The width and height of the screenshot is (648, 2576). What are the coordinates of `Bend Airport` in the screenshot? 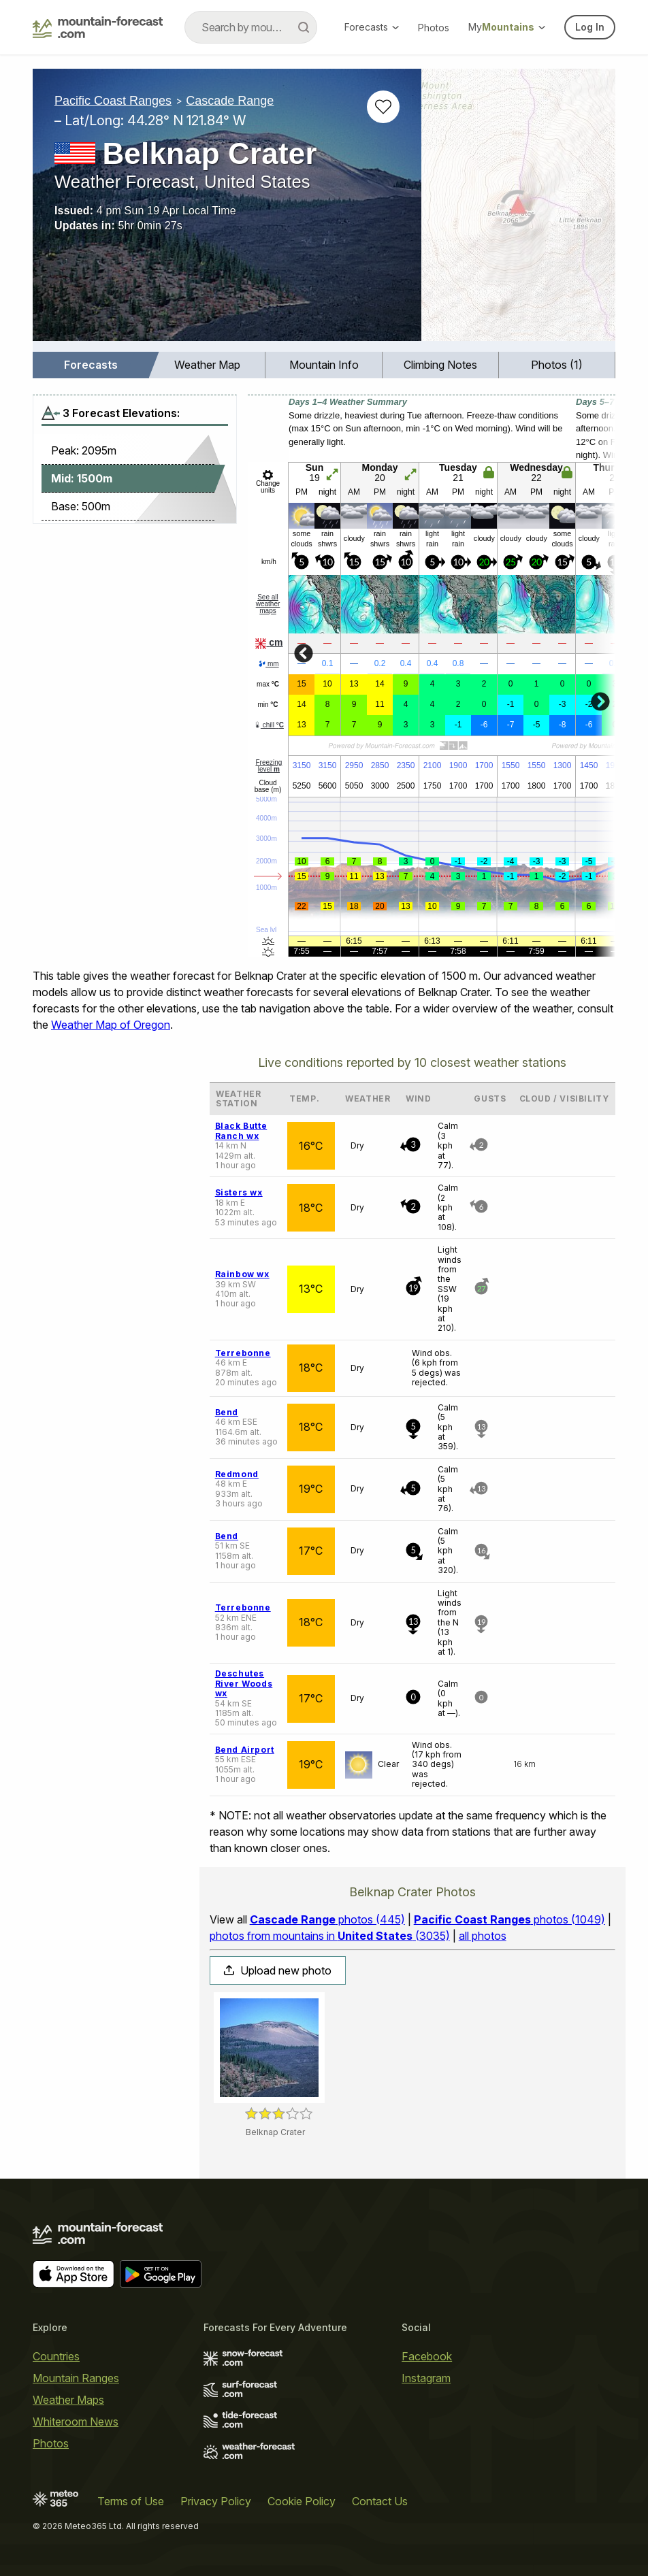 It's located at (244, 1750).